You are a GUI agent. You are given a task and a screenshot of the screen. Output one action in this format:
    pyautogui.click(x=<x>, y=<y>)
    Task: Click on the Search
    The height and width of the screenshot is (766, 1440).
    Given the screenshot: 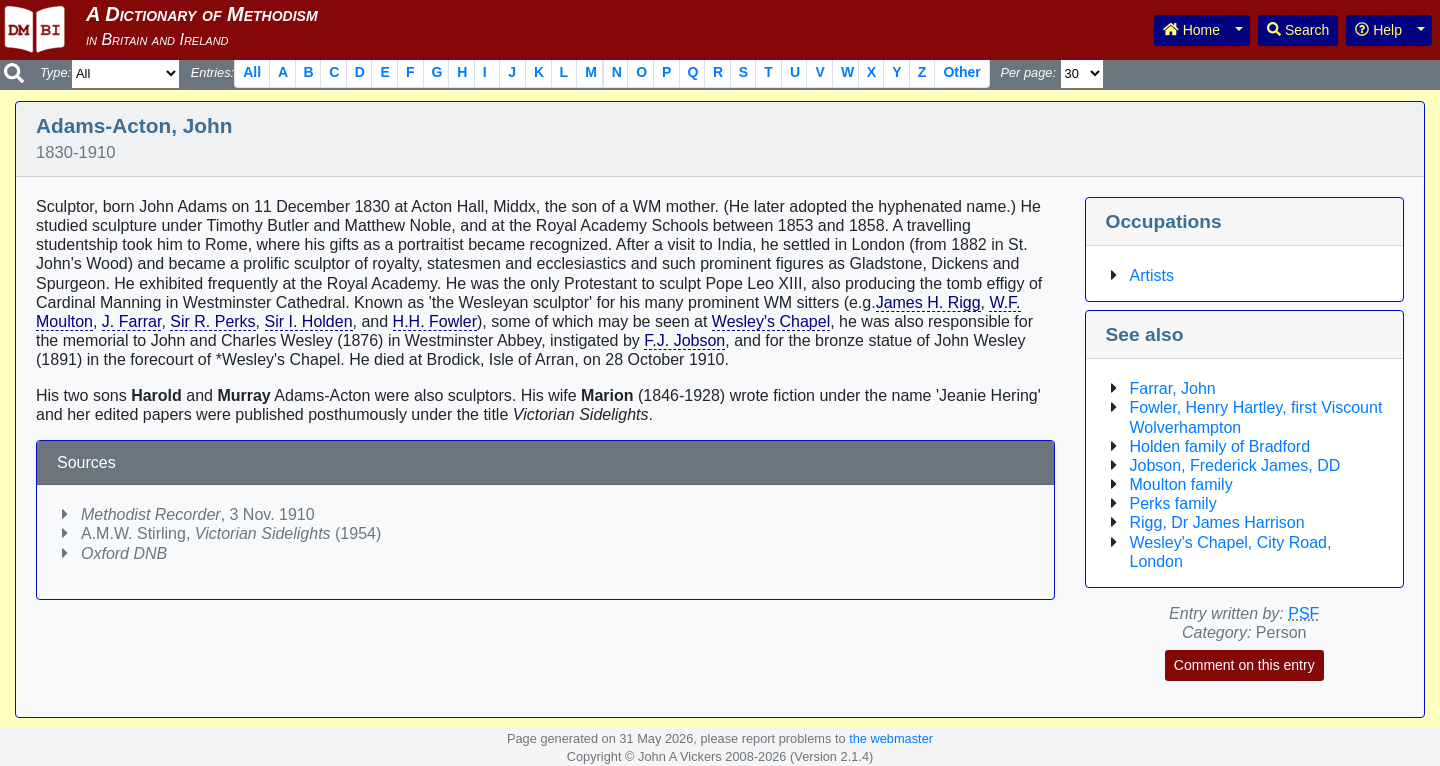 What is the action you would take?
    pyautogui.click(x=1298, y=30)
    